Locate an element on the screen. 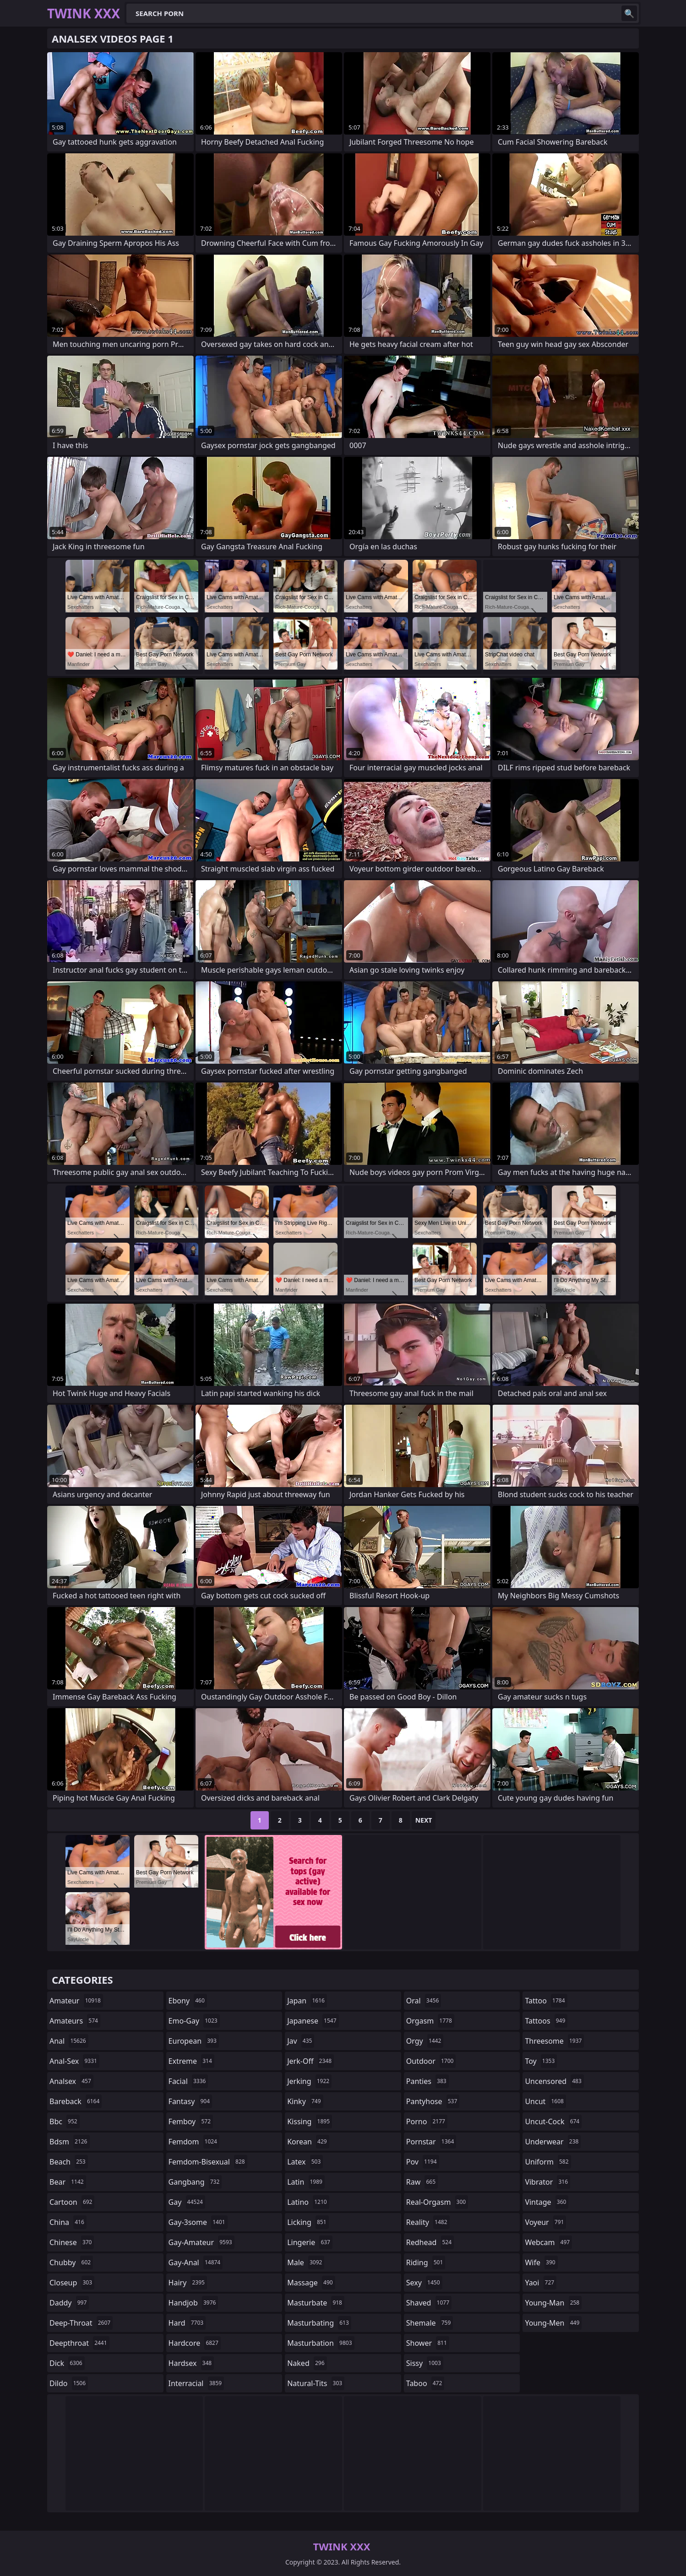 Image resolution: width=686 pixels, height=2576 pixels. hairy is located at coordinates (188, 2282).